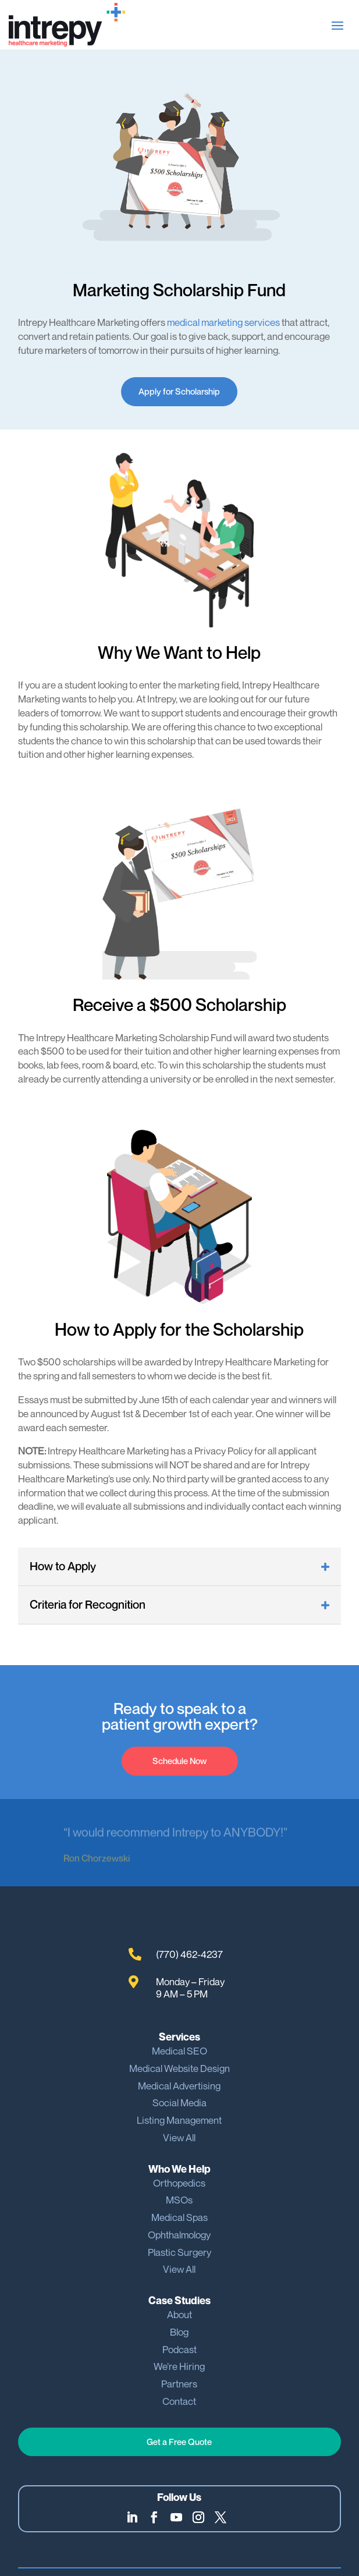 This screenshot has width=359, height=2576. I want to click on “I would recommend Intrepy to ANYBODY!”, so click(175, 1833).